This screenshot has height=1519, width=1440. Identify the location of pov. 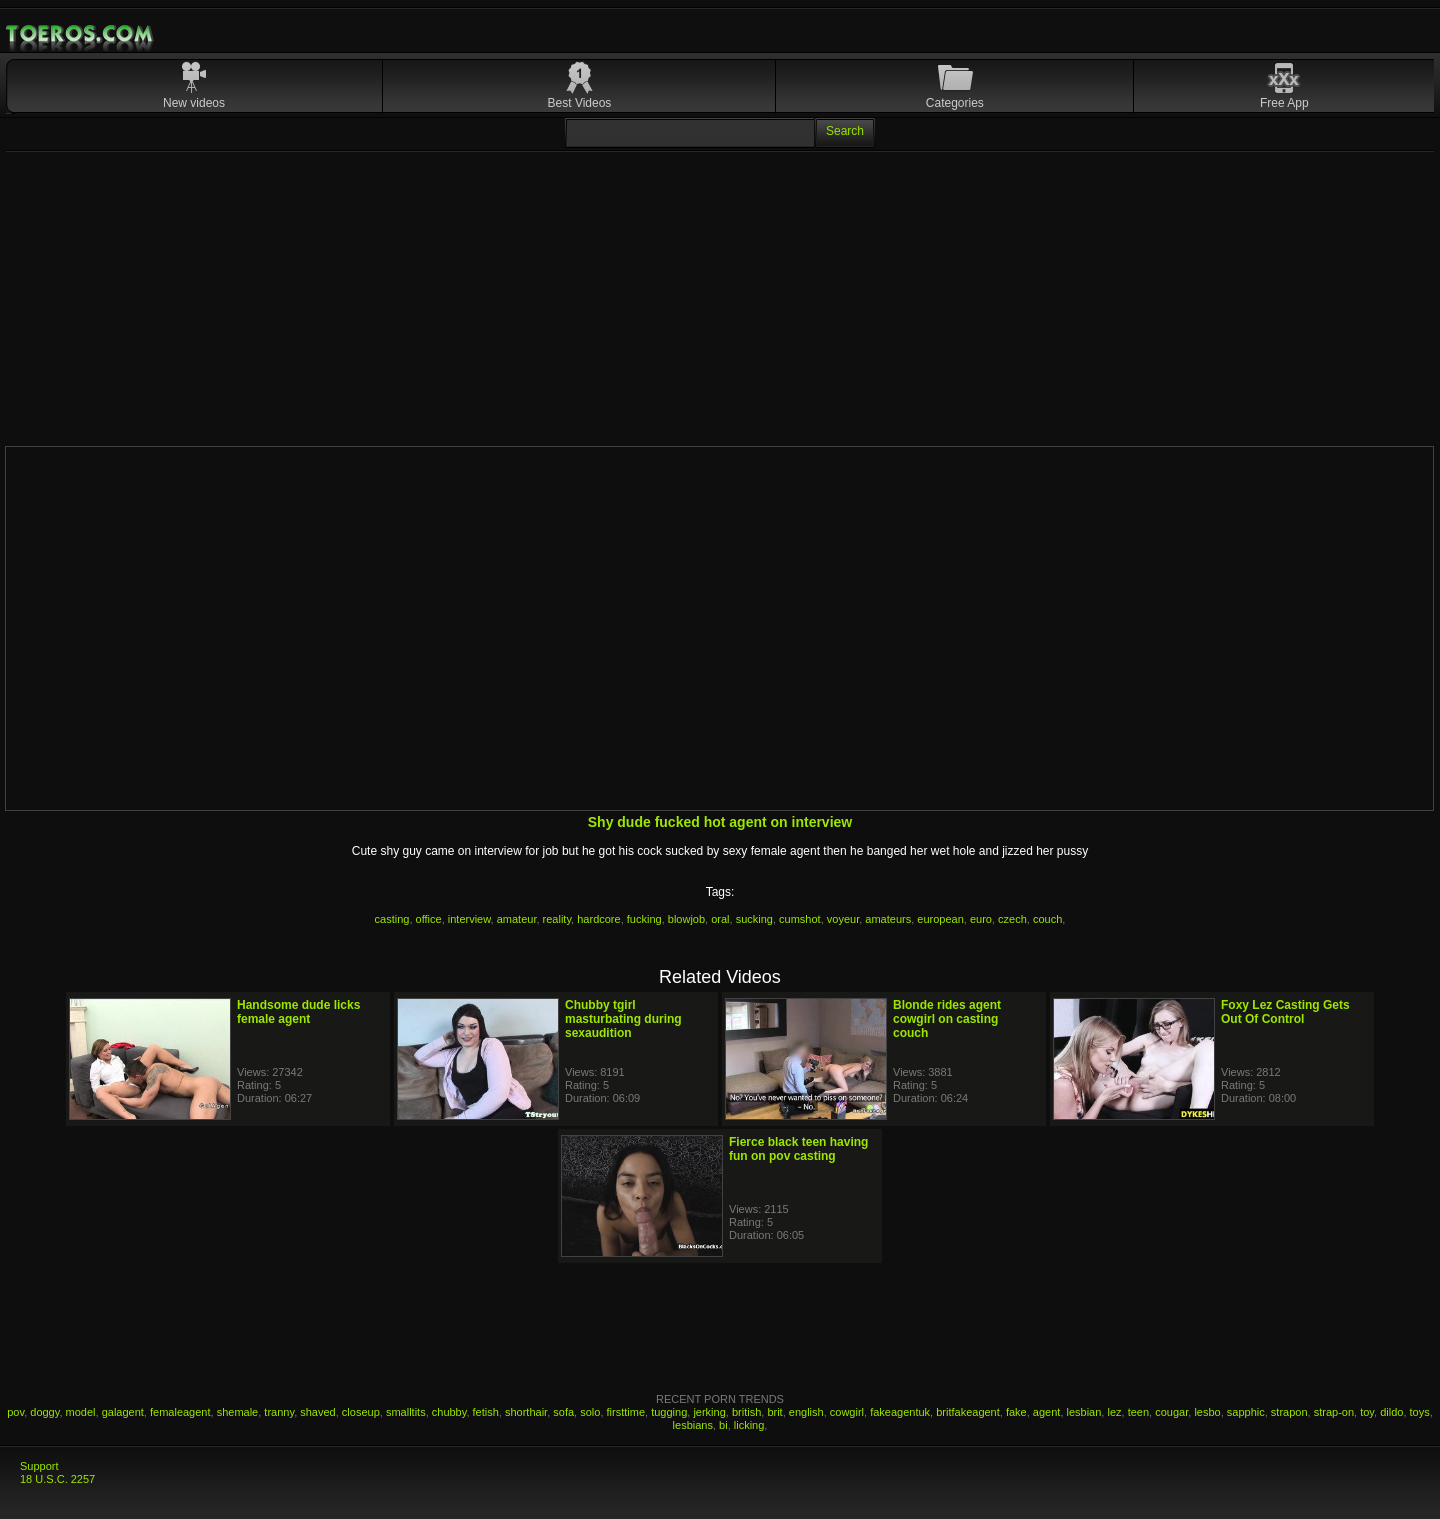
(15, 1412).